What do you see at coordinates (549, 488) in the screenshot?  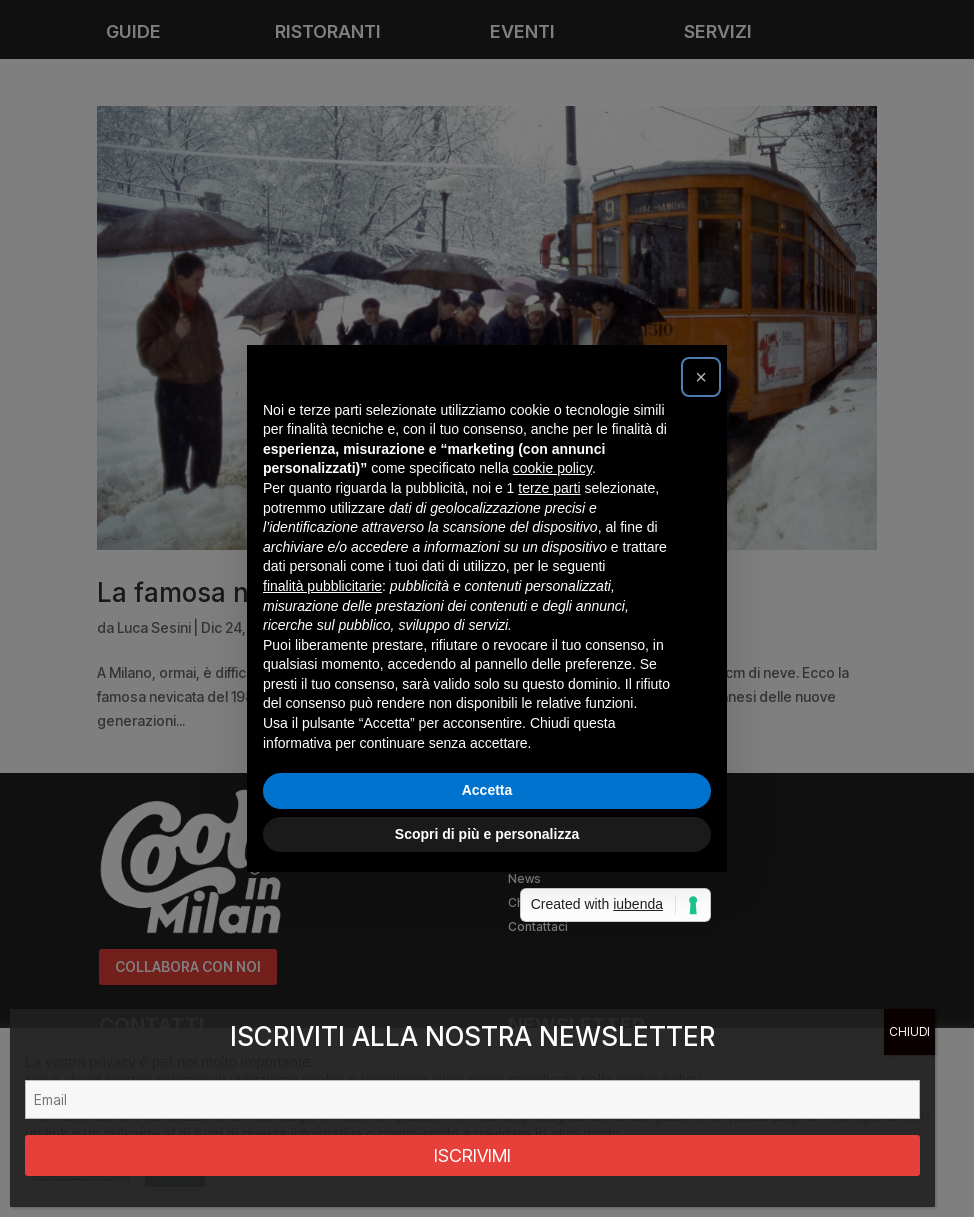 I see `terze parti` at bounding box center [549, 488].